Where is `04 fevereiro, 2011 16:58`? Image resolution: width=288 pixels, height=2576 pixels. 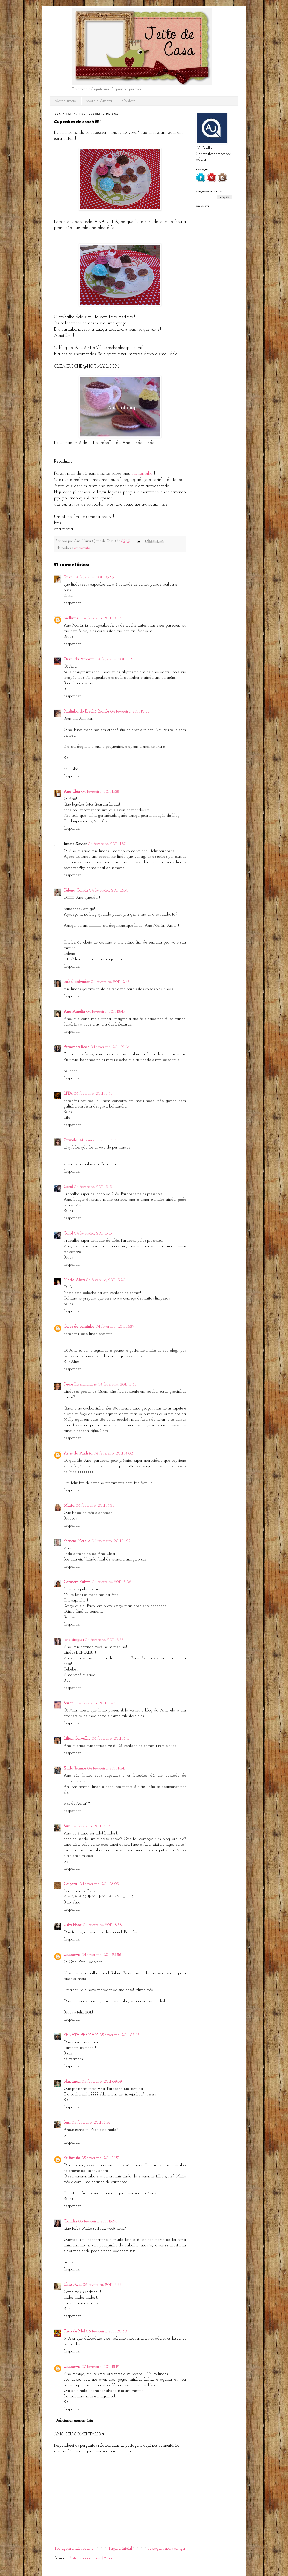 04 fevereiro, 2011 16:58 is located at coordinates (91, 1826).